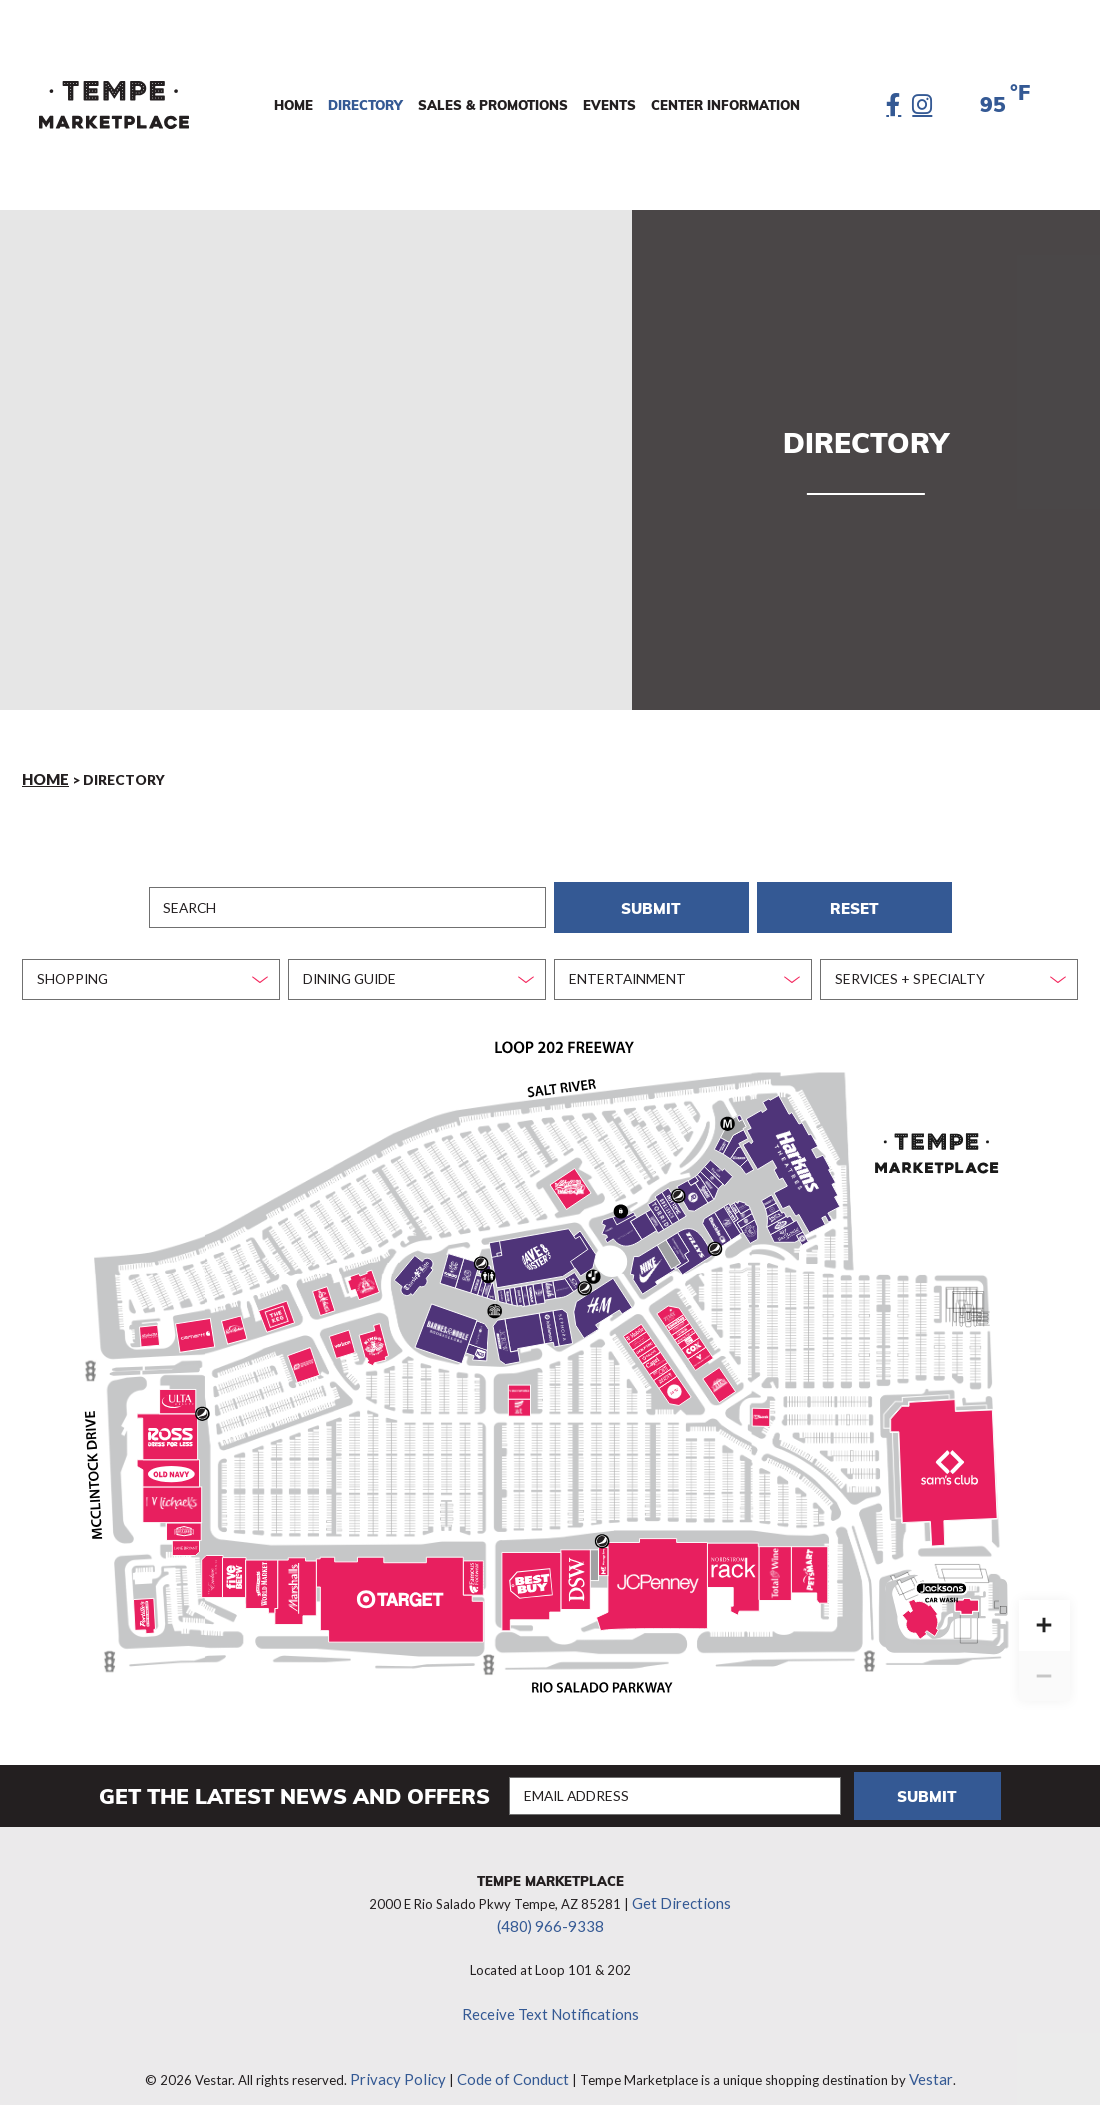 The width and height of the screenshot is (1100, 2105). Describe the element at coordinates (260, 1573) in the screenshot. I see `[Cost Plus World Market marker]` at that location.